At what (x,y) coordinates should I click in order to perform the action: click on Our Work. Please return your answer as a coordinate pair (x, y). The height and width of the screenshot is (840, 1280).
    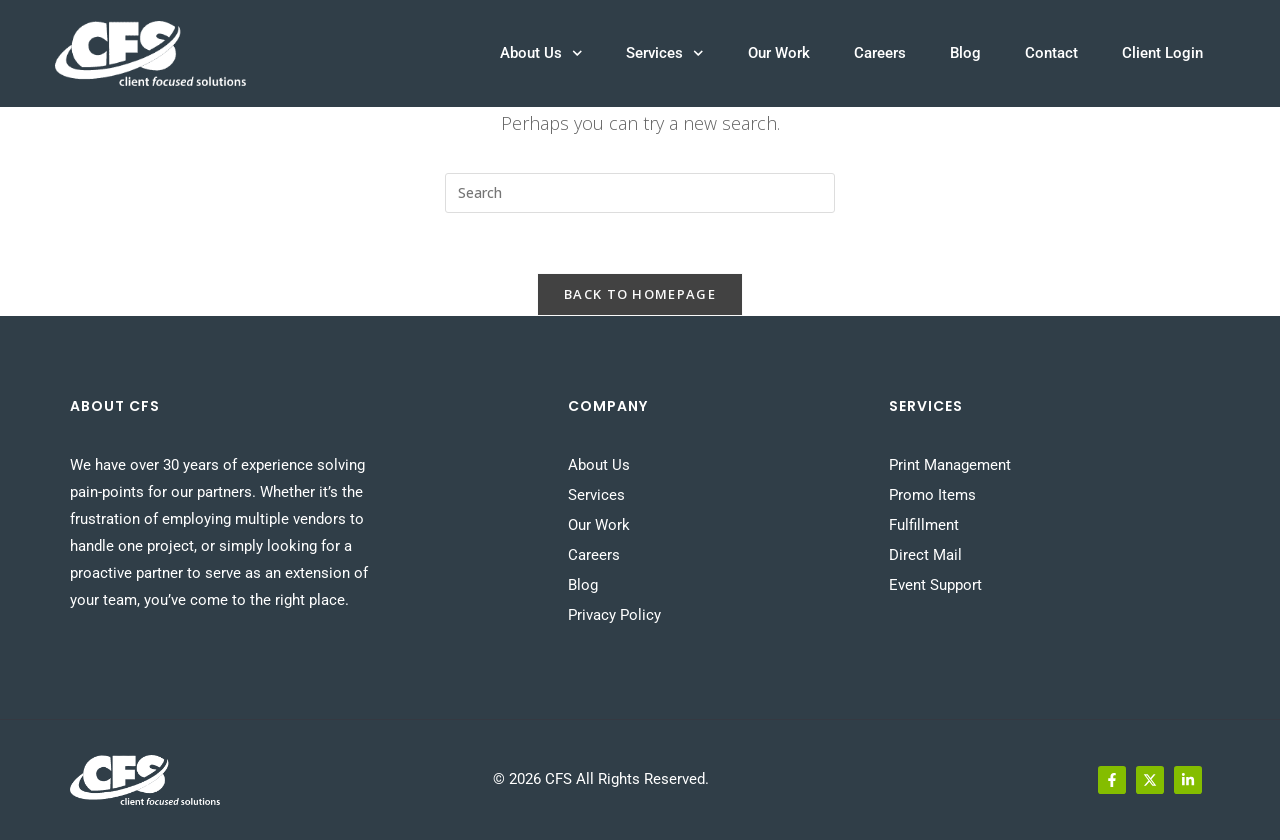
    Looking at the image, I should click on (779, 53).